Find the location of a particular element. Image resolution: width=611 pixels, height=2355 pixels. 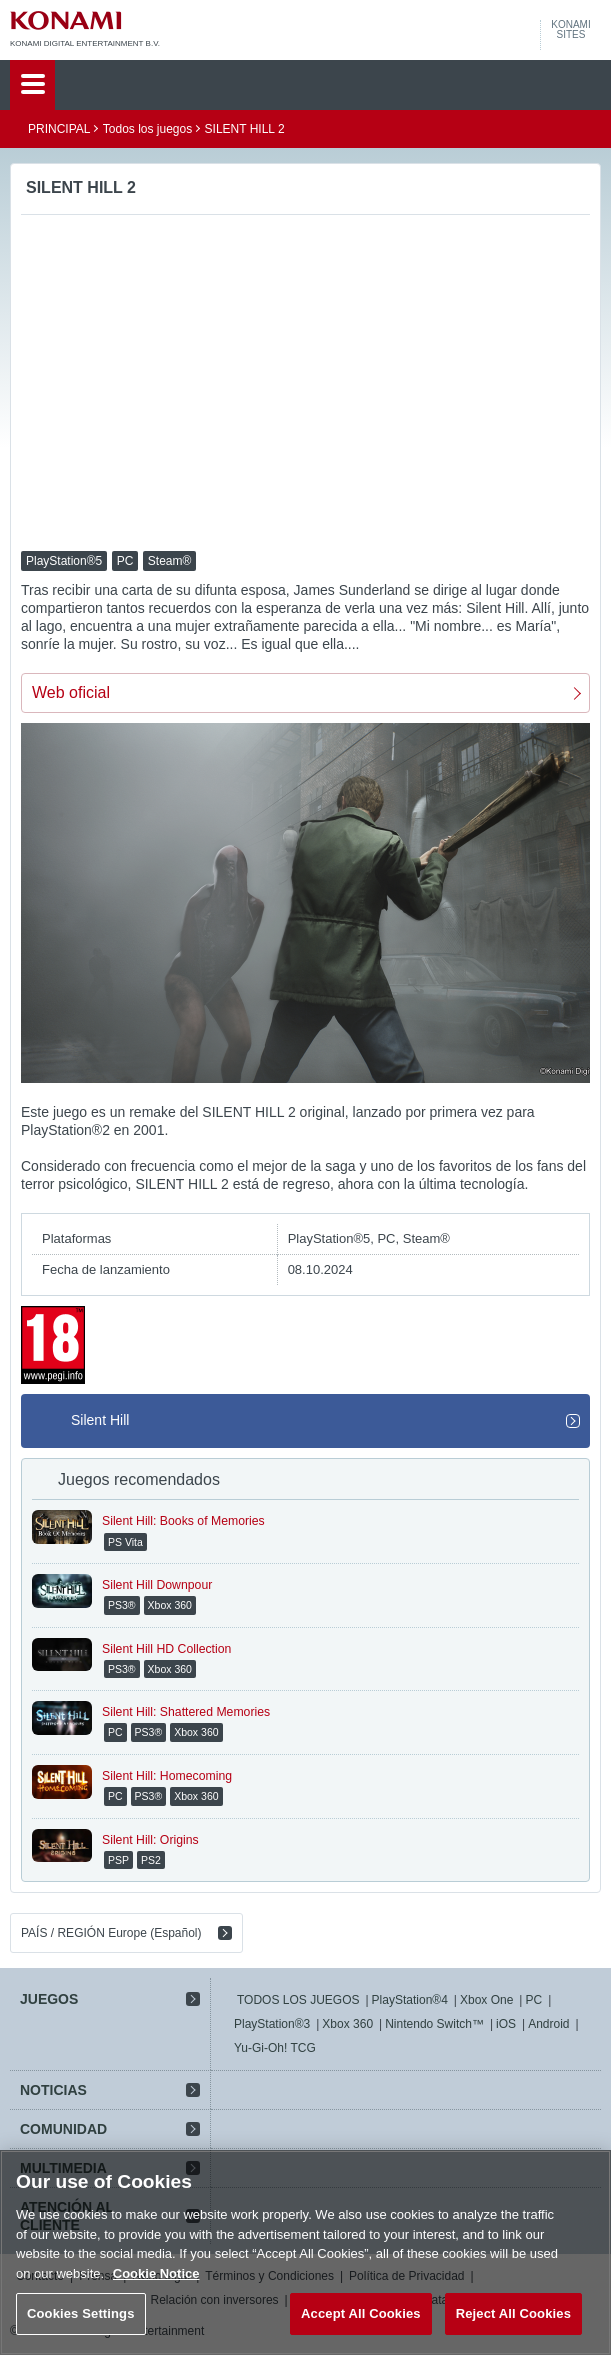

Cookie Notice [More information about your privacy, opens in a new tab] is located at coordinates (156, 2273).